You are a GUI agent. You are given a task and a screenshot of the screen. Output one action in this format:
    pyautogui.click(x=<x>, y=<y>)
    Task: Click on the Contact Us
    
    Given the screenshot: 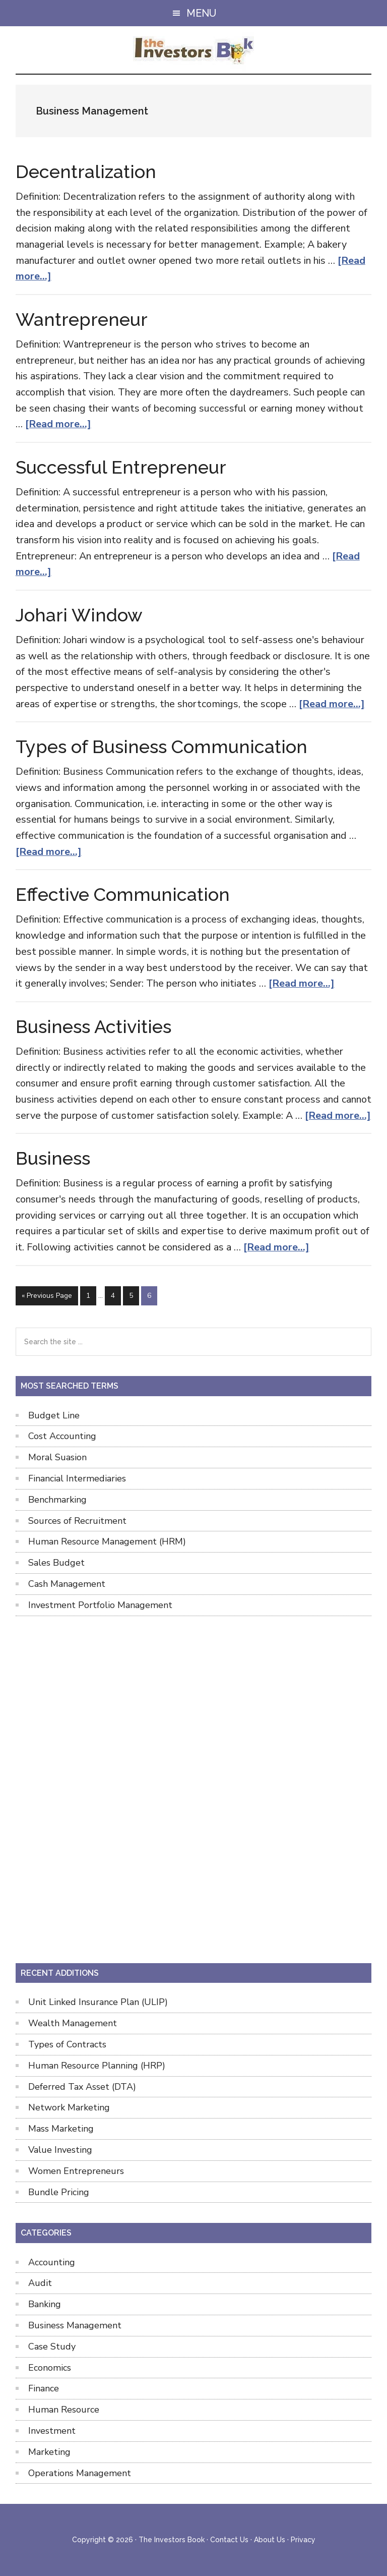 What is the action you would take?
    pyautogui.click(x=229, y=2540)
    